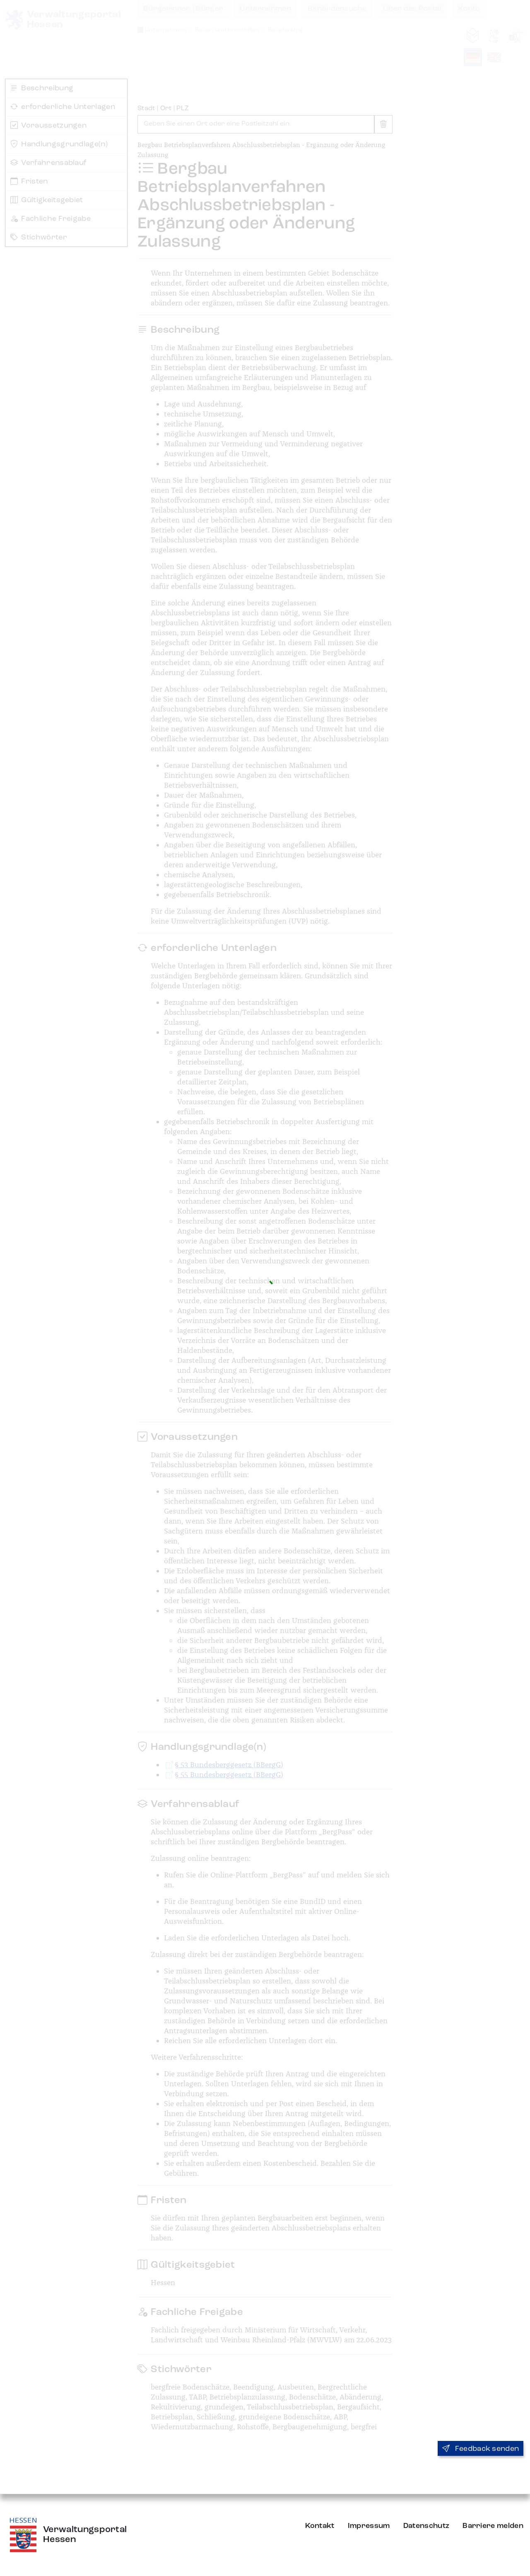 The width and height of the screenshot is (530, 2576). I want to click on Datenschutz, so click(426, 2526).